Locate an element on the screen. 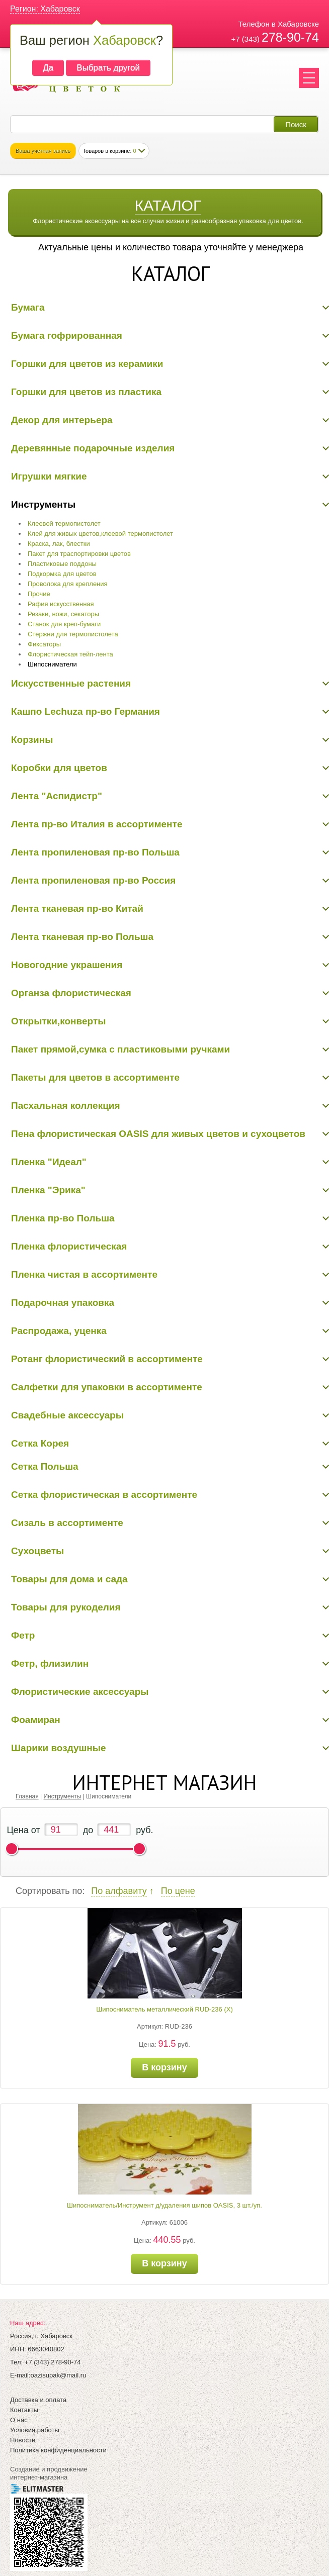  Товаров в корзине: is located at coordinates (109, 151).